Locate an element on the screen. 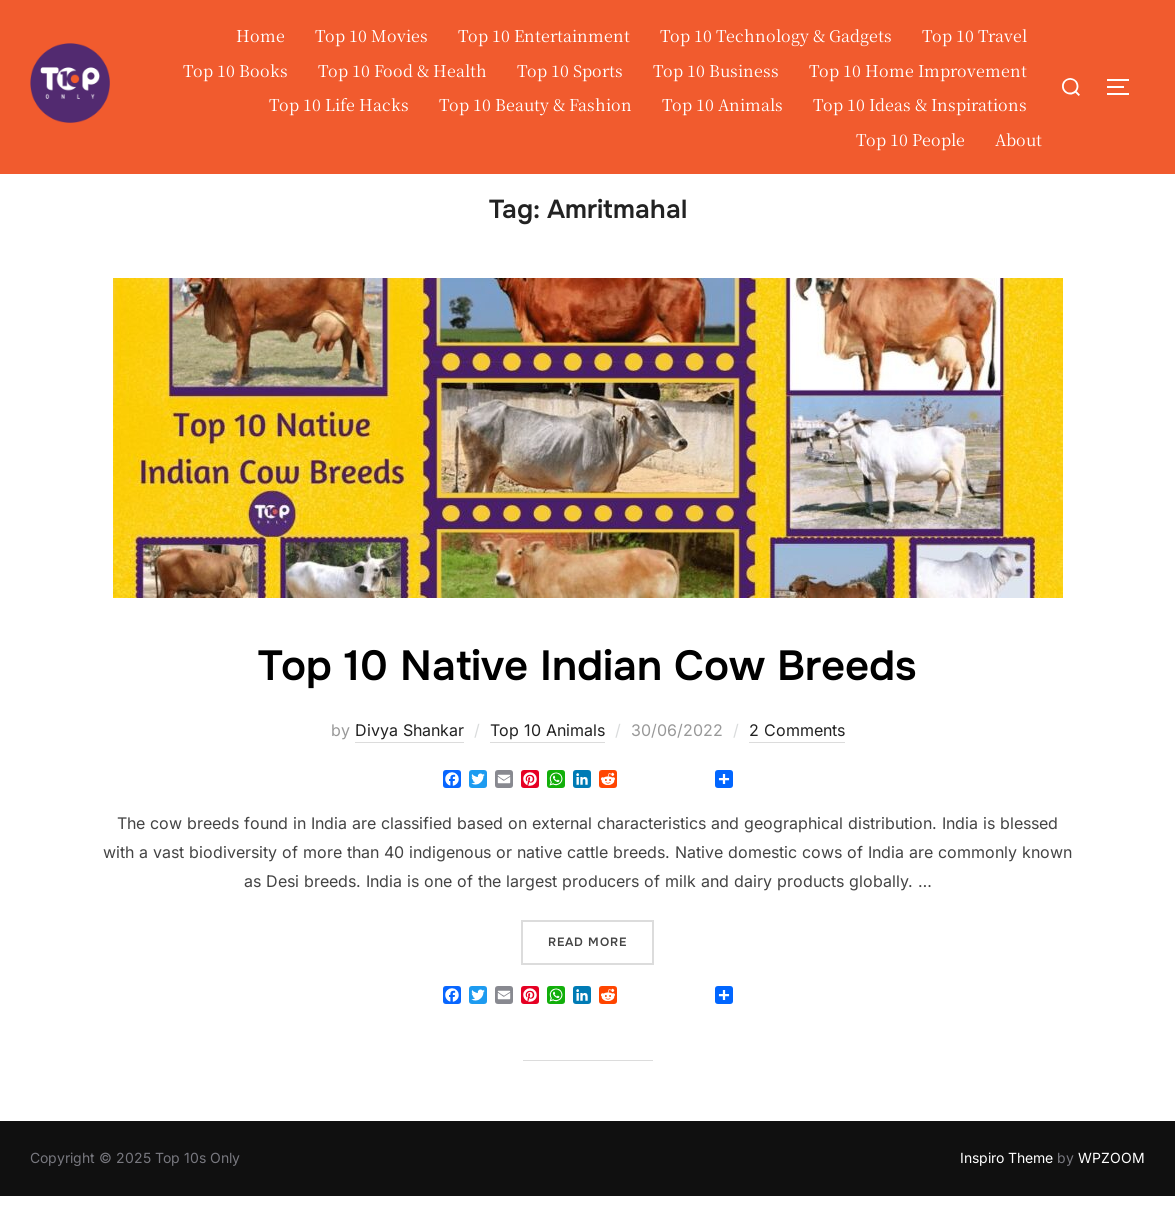 This screenshot has width=1175, height=1231. Read more is located at coordinates (601, 974).